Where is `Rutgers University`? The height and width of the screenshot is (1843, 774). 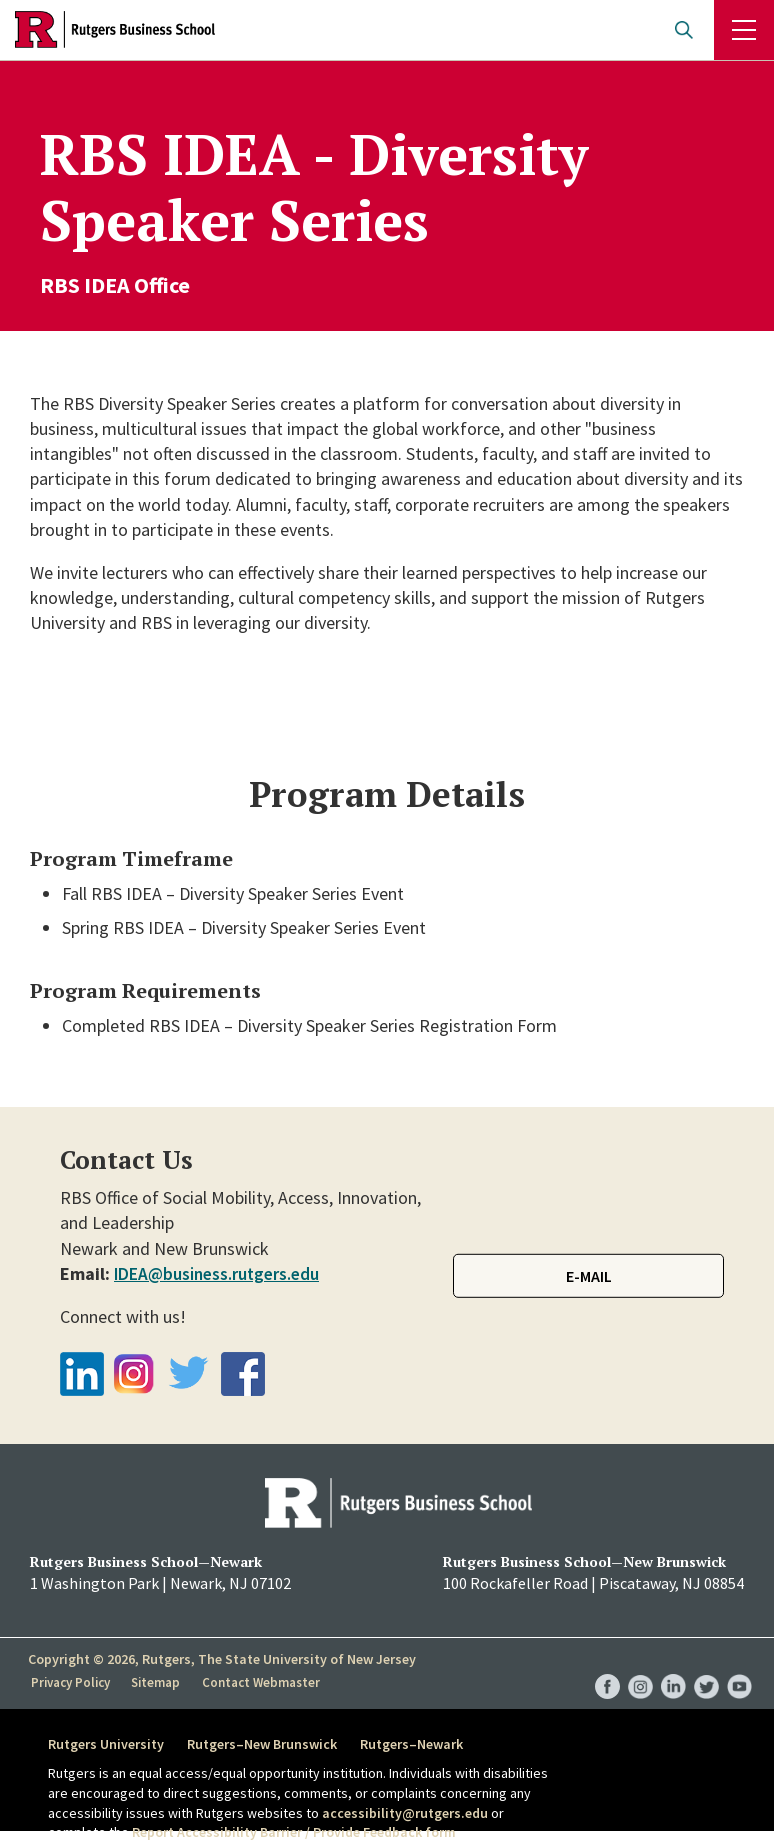 Rutgers University is located at coordinates (106, 1744).